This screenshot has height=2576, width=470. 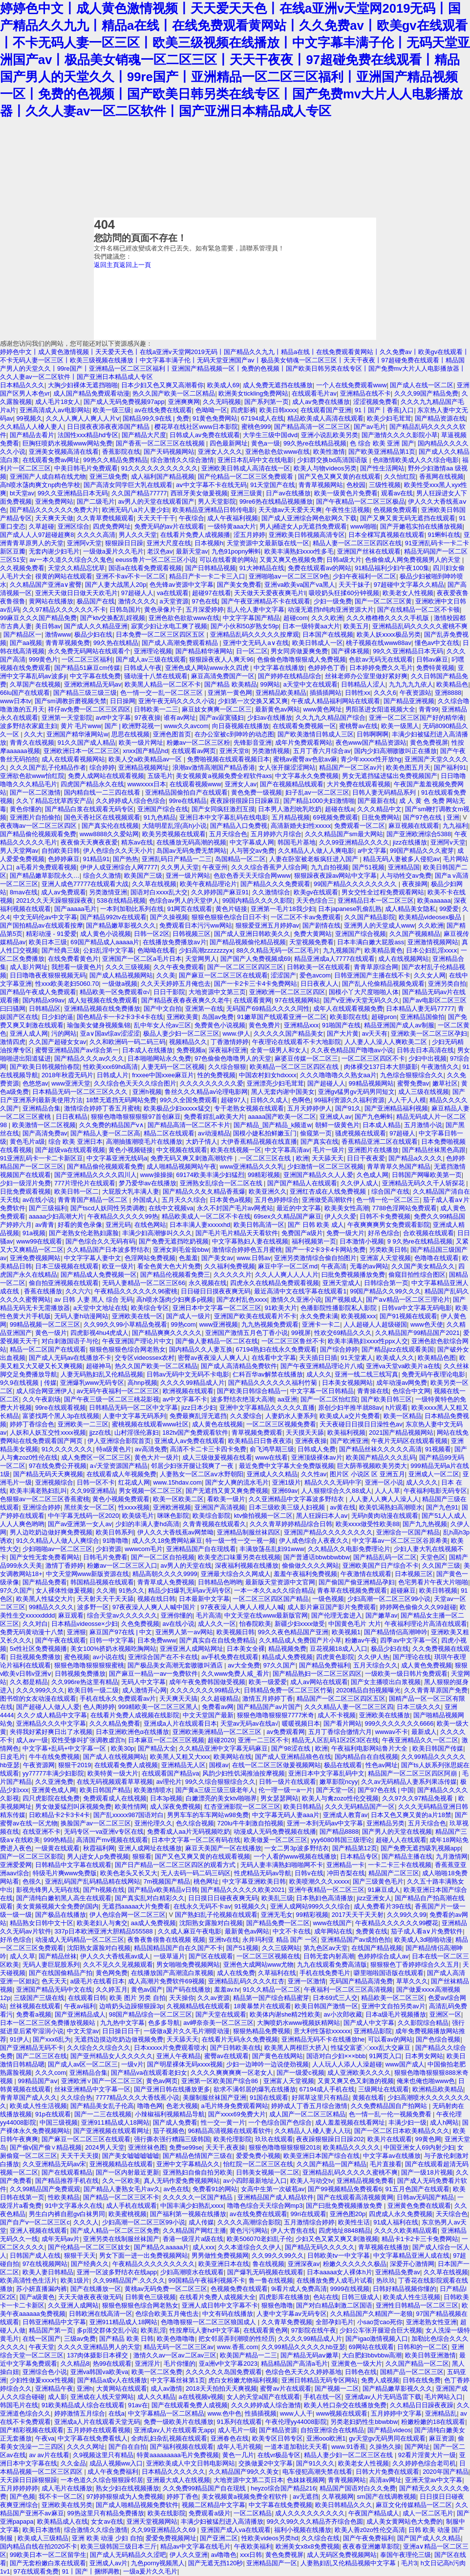 What do you see at coordinates (321, 1324) in the screenshot?
I see `亚洲卡一卡二` at bounding box center [321, 1324].